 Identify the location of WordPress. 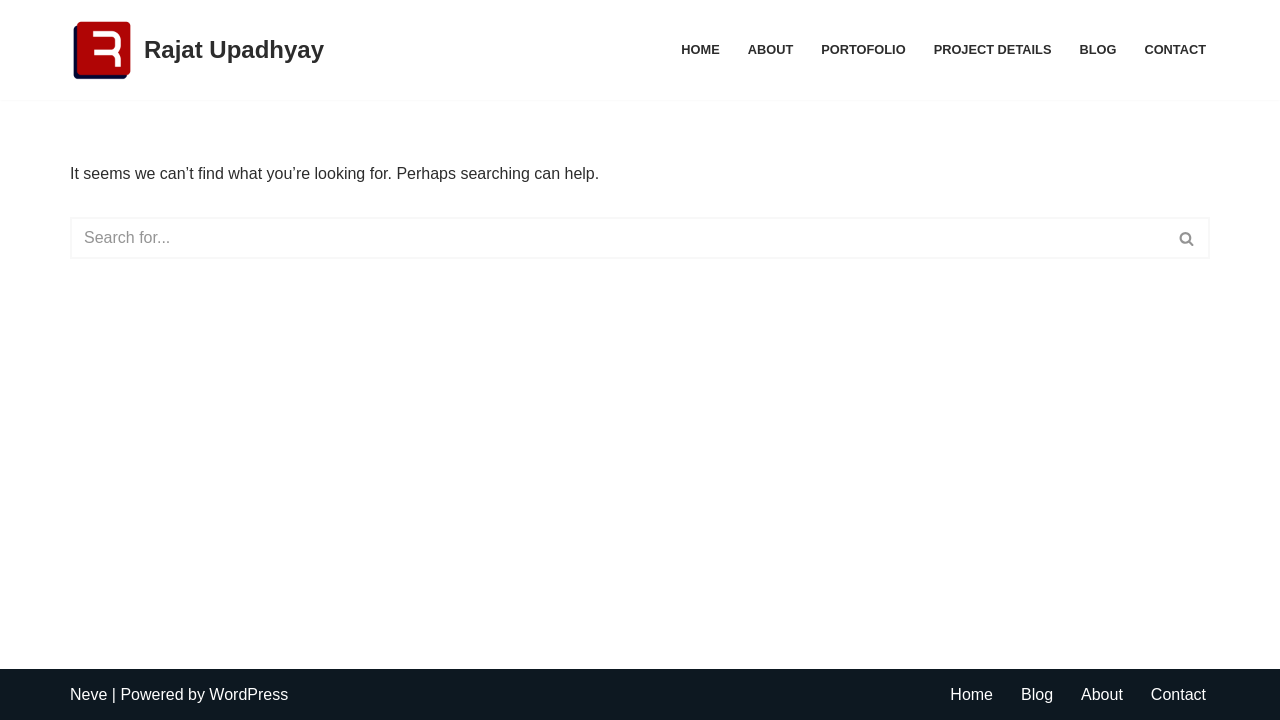
(248, 694).